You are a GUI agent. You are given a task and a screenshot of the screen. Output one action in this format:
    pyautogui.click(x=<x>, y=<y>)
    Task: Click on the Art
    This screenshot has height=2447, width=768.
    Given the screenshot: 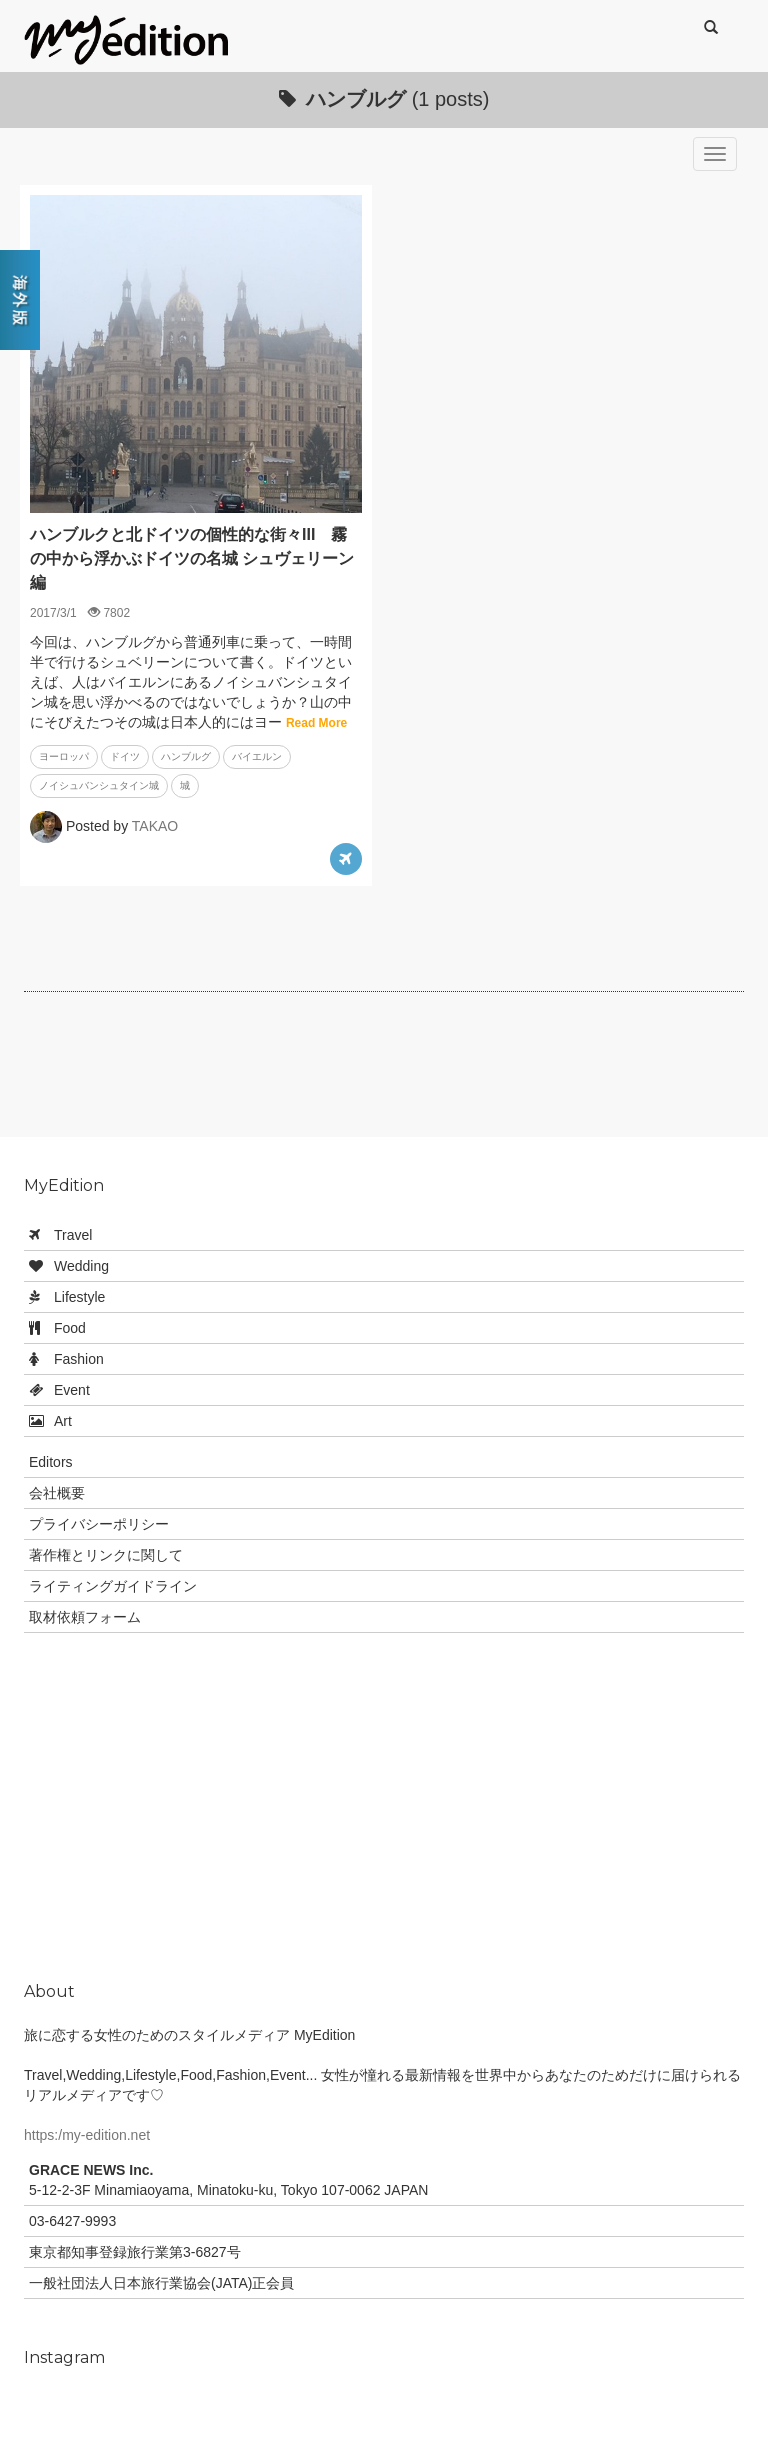 What is the action you would take?
    pyautogui.click(x=63, y=1421)
    